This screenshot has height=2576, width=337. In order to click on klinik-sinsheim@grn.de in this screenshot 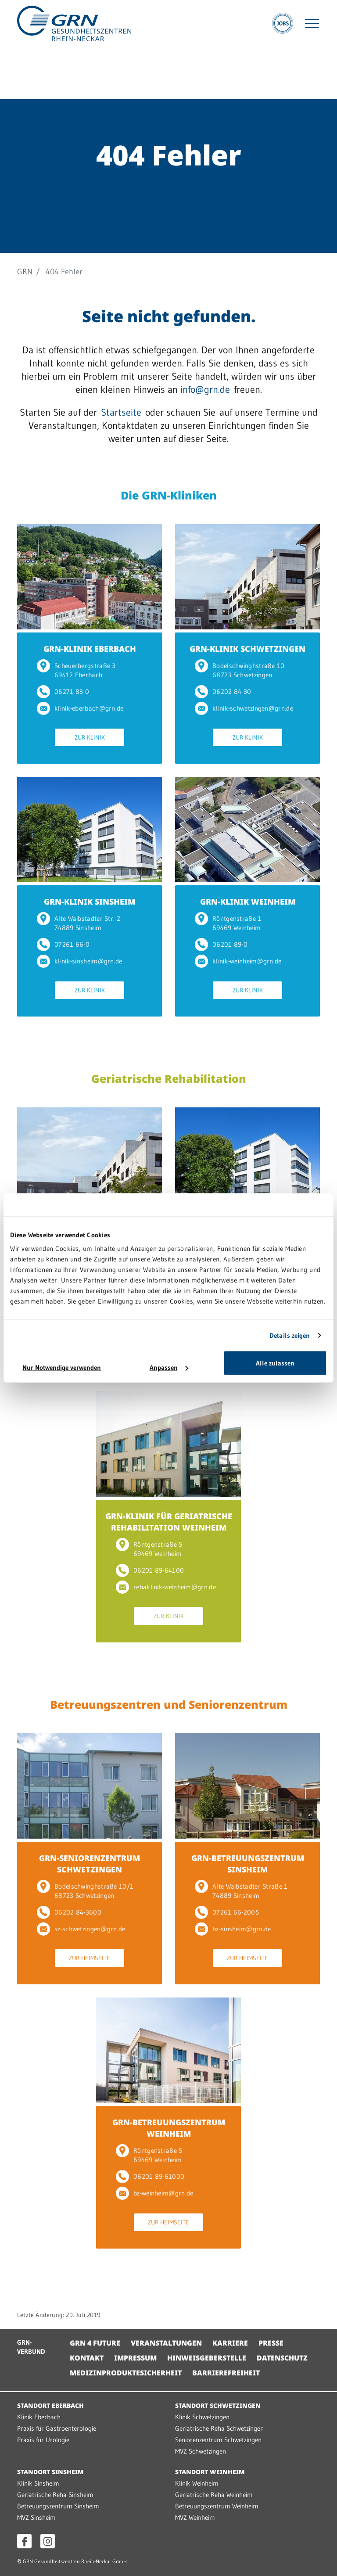, I will do `click(79, 961)`.